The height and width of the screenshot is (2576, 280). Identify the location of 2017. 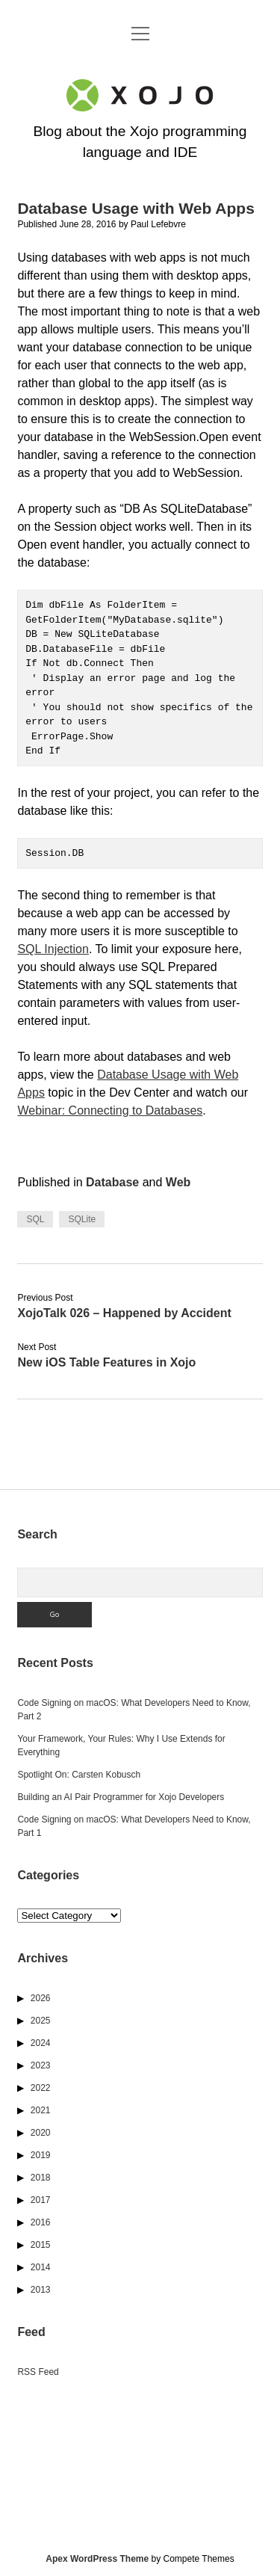
(41, 2200).